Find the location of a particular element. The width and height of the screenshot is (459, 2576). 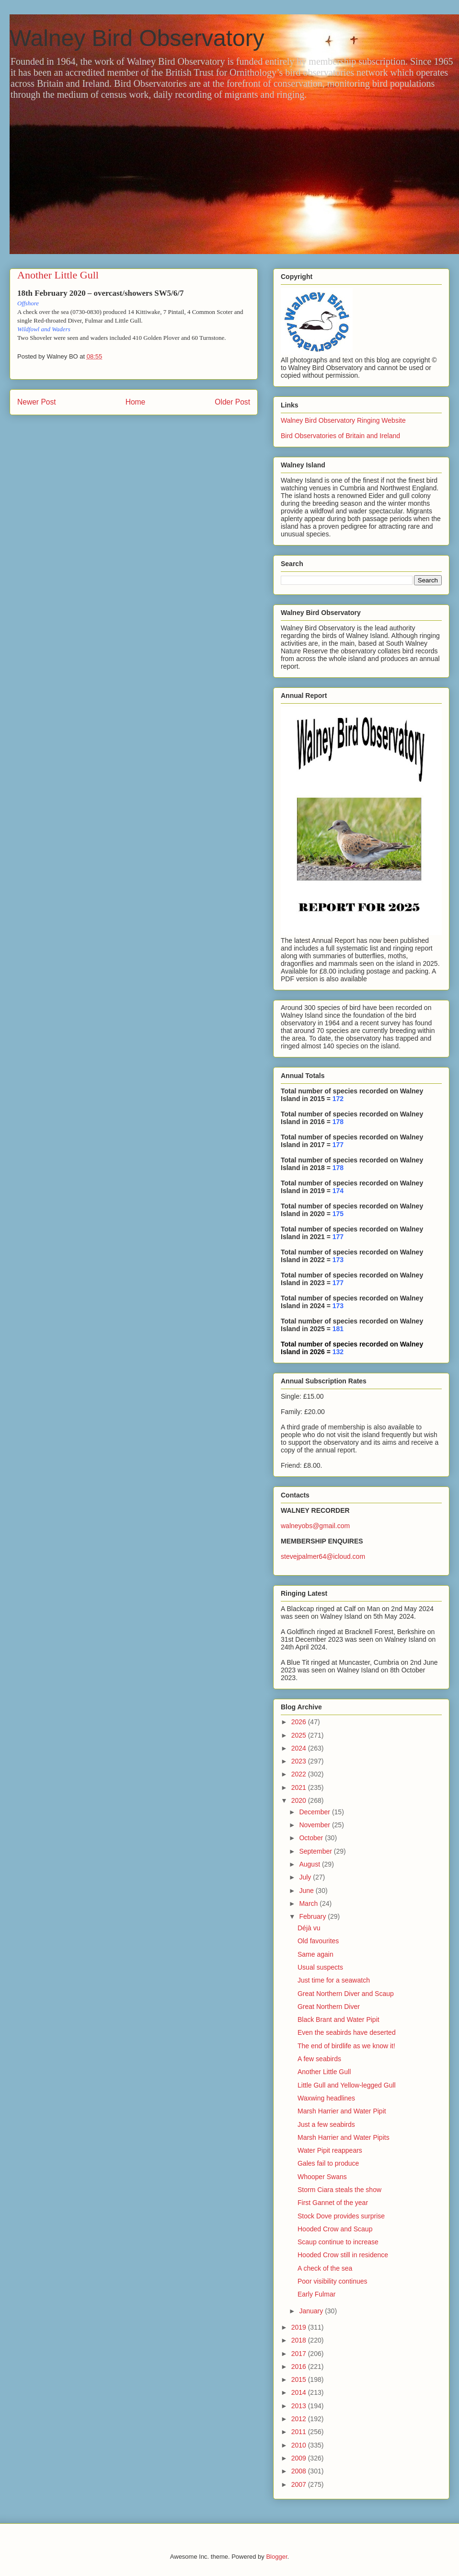

Whooper Swans is located at coordinates (322, 2177).